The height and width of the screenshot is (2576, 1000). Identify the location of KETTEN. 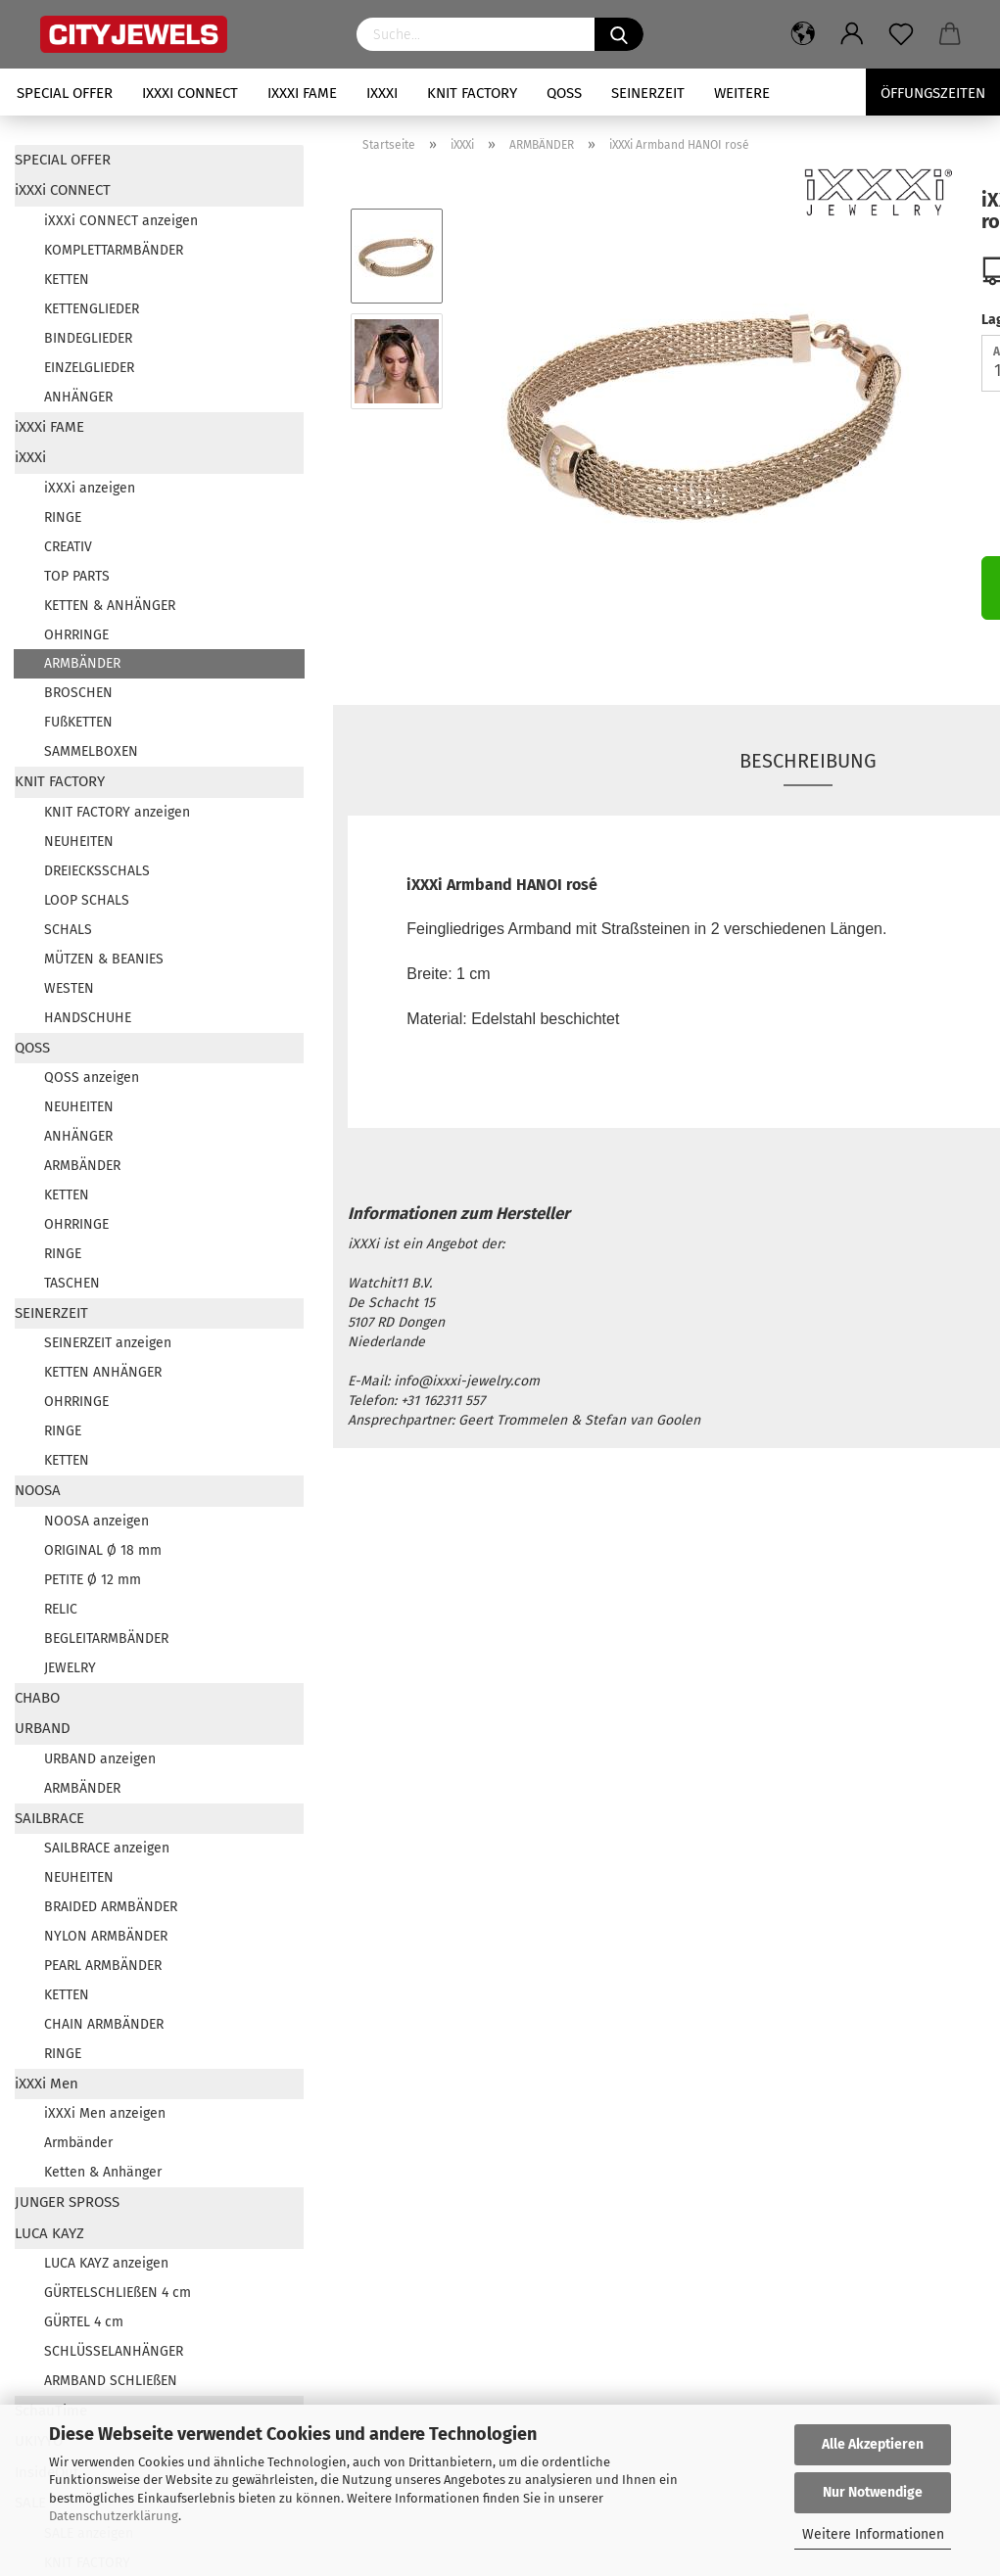
(66, 279).